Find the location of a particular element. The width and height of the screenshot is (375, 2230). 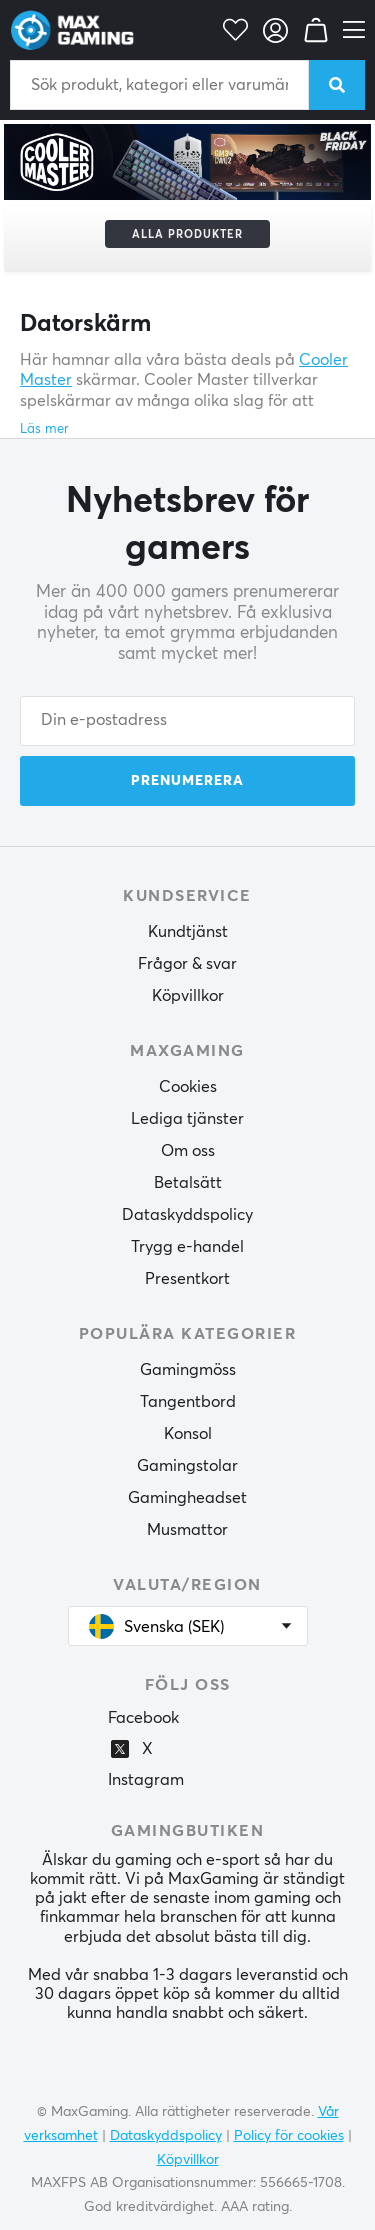

Frågor & svar is located at coordinates (187, 964).